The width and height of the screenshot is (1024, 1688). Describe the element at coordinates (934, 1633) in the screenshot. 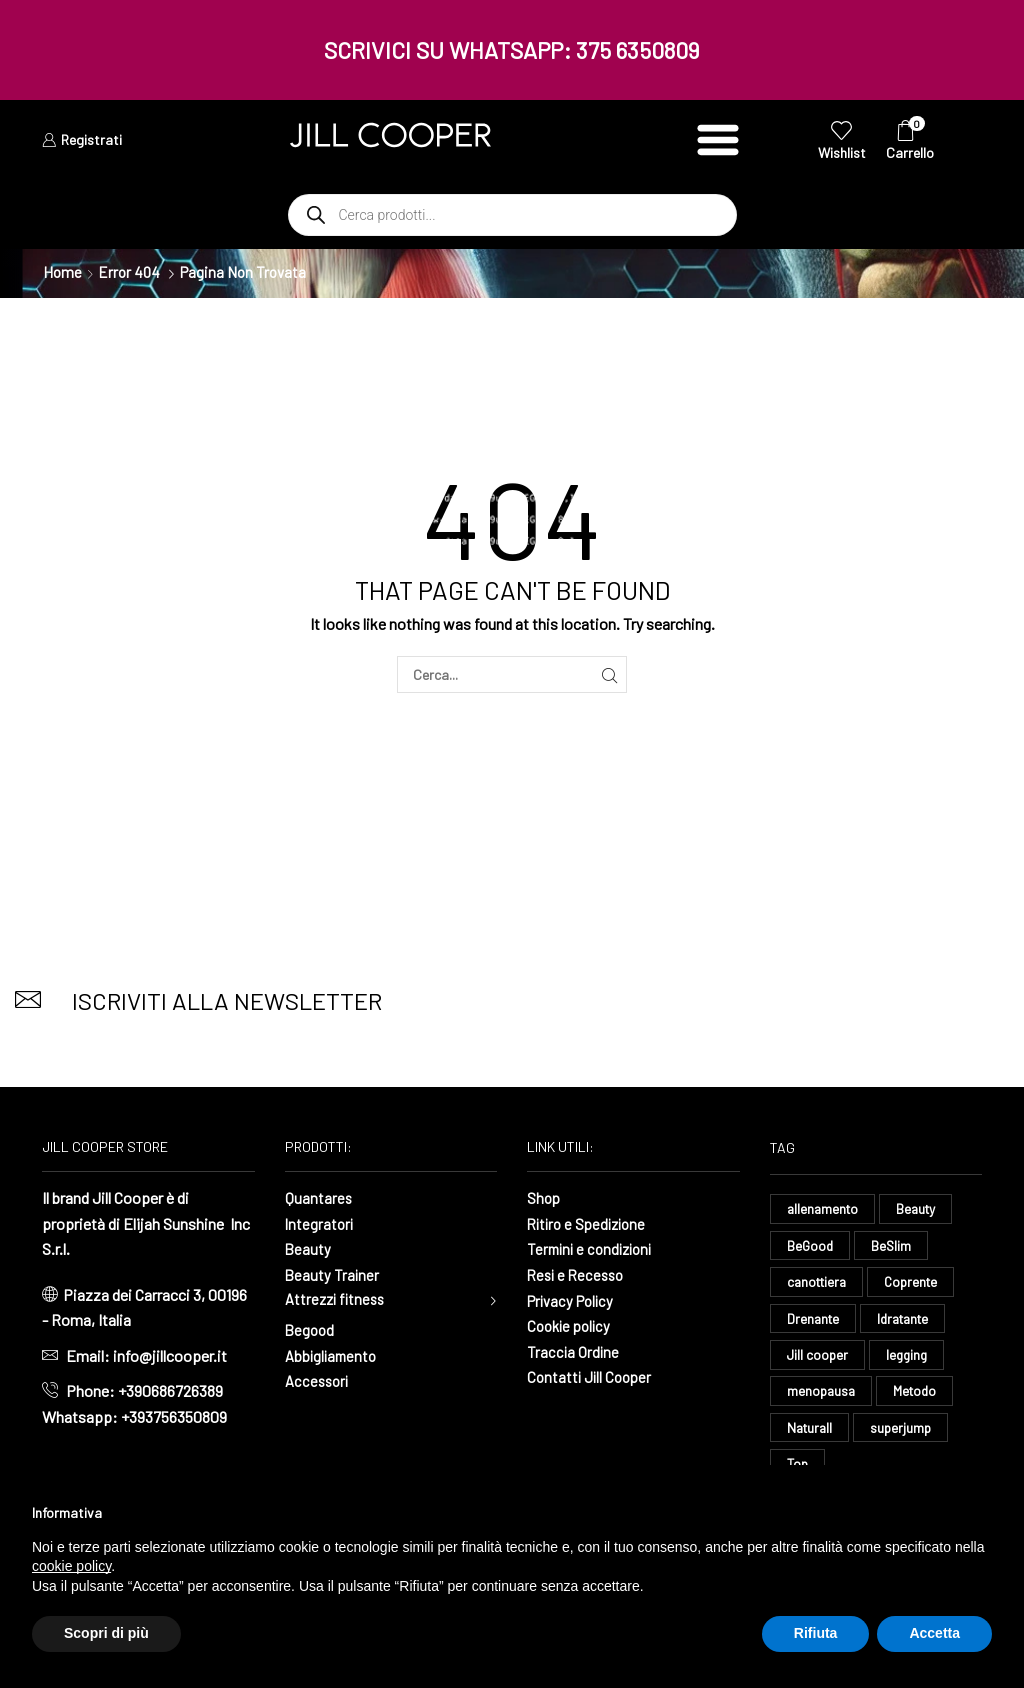

I see `Accetta [button]` at that location.